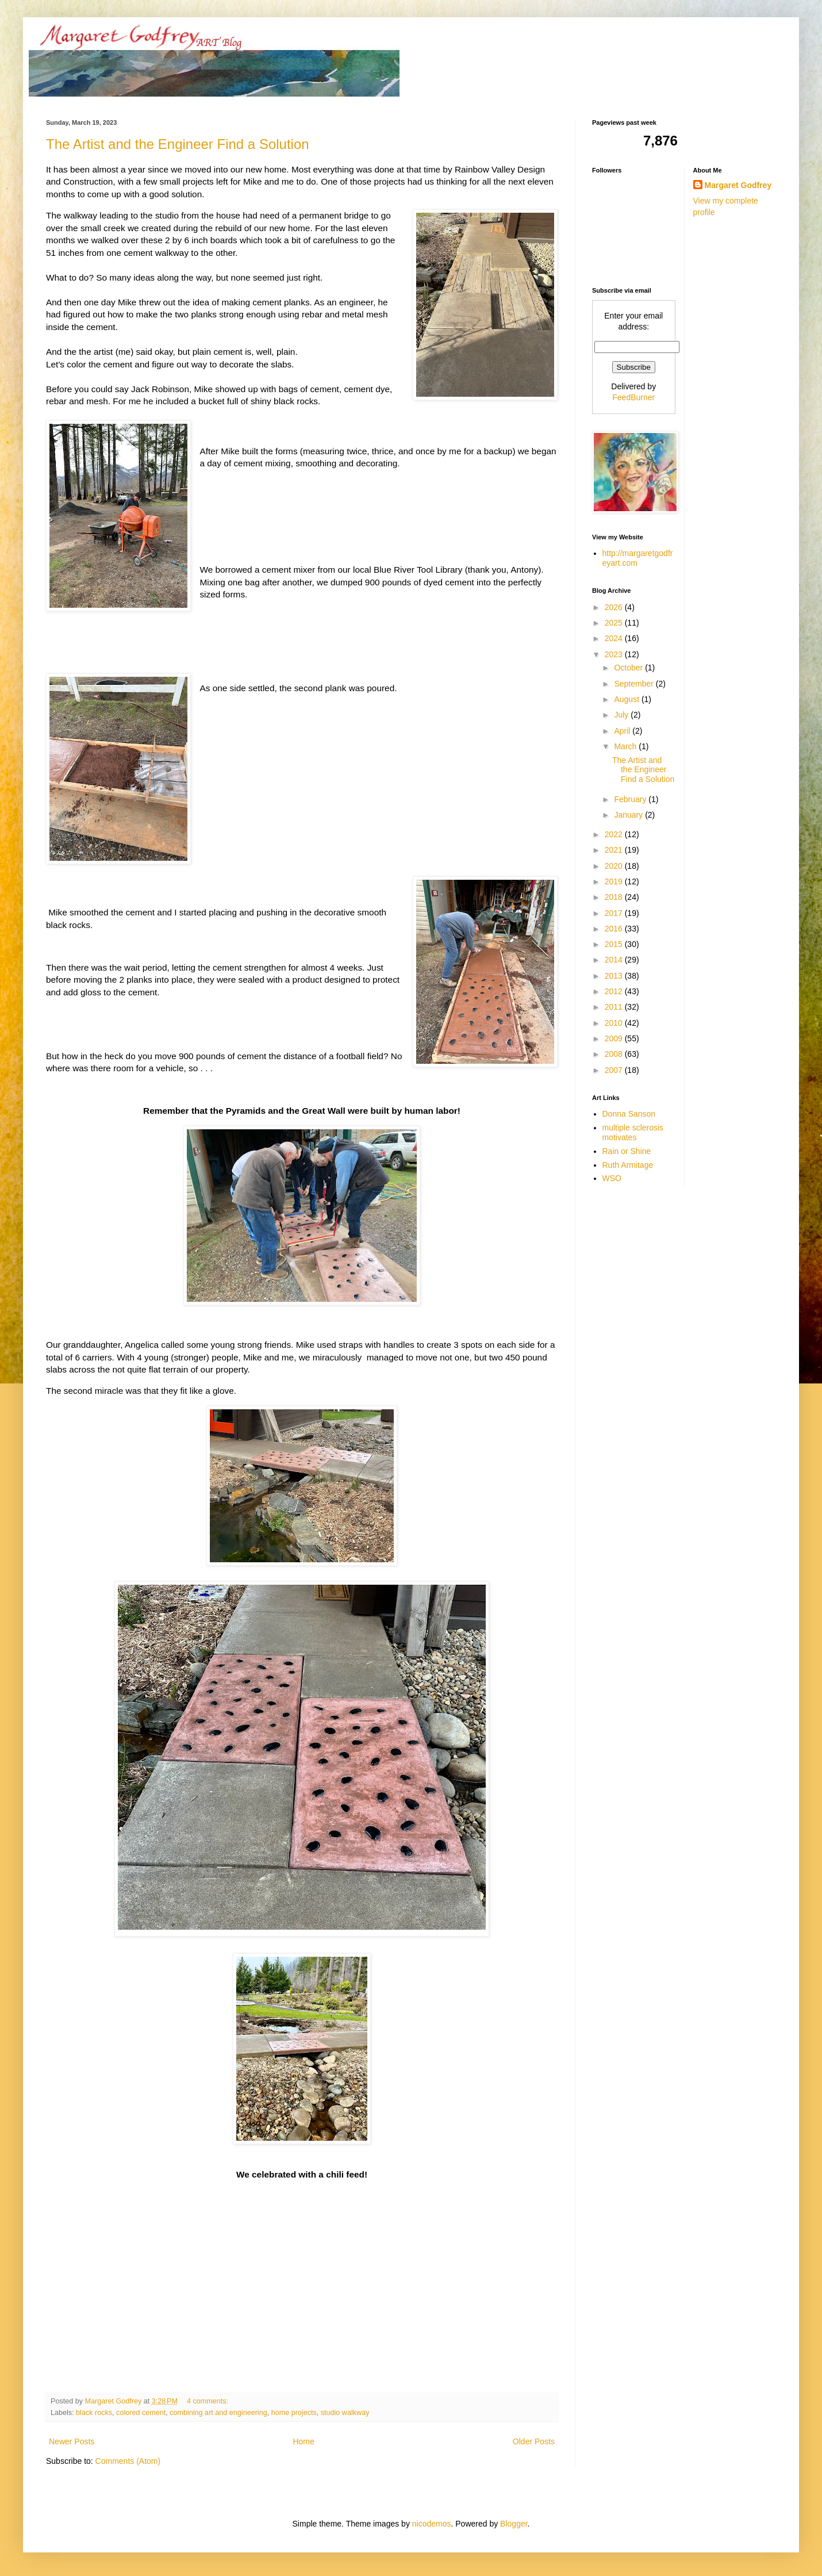 This screenshot has width=822, height=2576. What do you see at coordinates (615, 834) in the screenshot?
I see `2022` at bounding box center [615, 834].